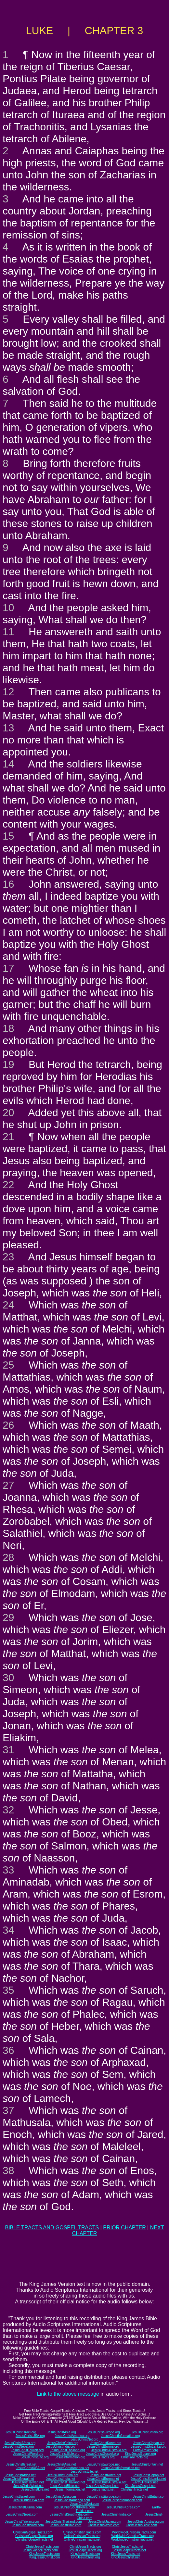  What do you see at coordinates (8, 1990) in the screenshot?
I see `35` at bounding box center [8, 1990].